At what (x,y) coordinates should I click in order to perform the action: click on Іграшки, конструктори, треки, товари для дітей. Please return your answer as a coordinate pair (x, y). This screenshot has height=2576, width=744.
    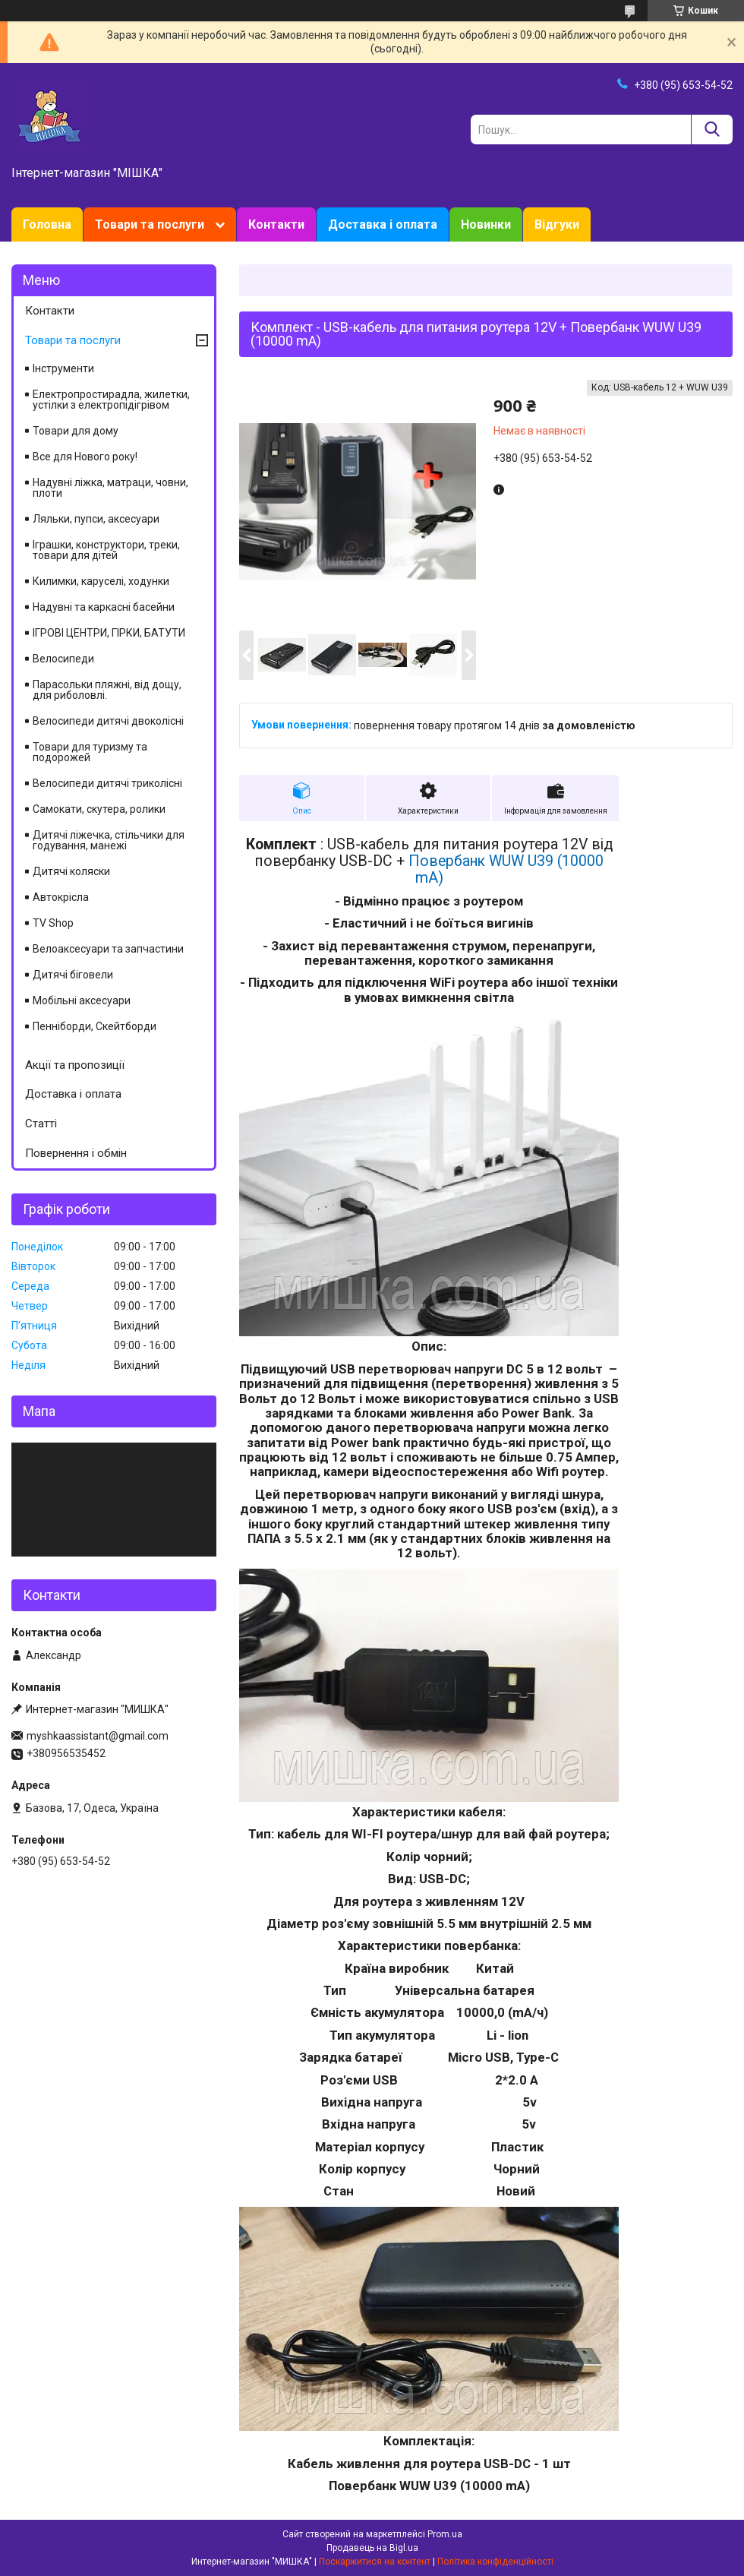
    Looking at the image, I should click on (106, 550).